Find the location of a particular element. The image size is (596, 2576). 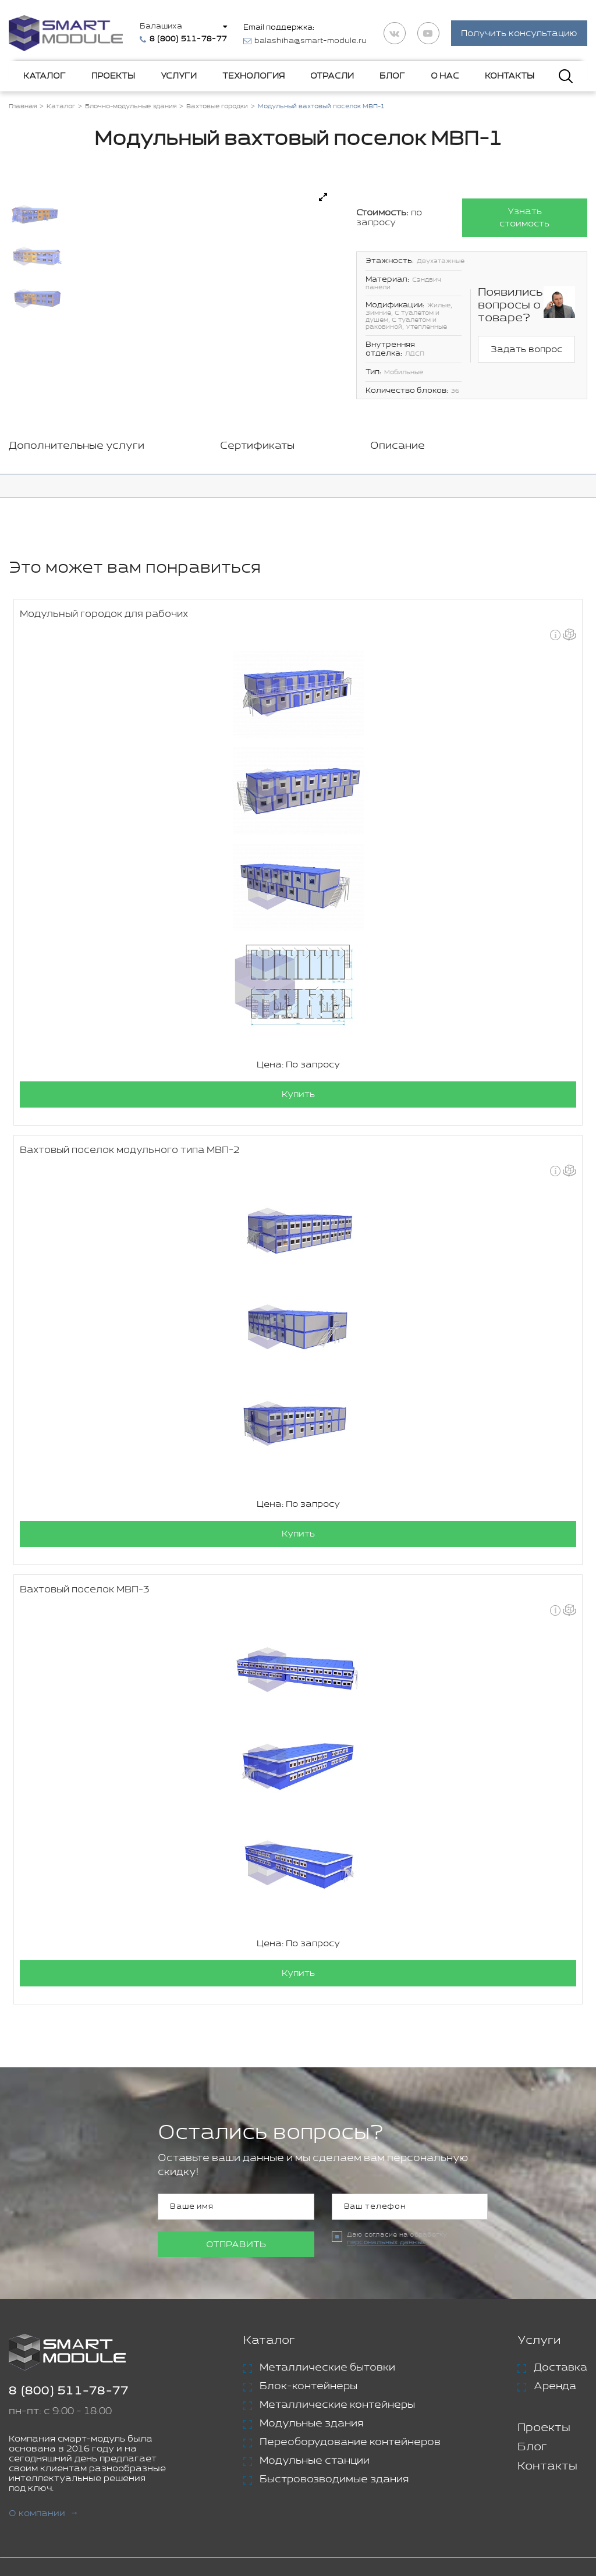

Вахтовый поселок МВП-3 is located at coordinates (85, 1590).